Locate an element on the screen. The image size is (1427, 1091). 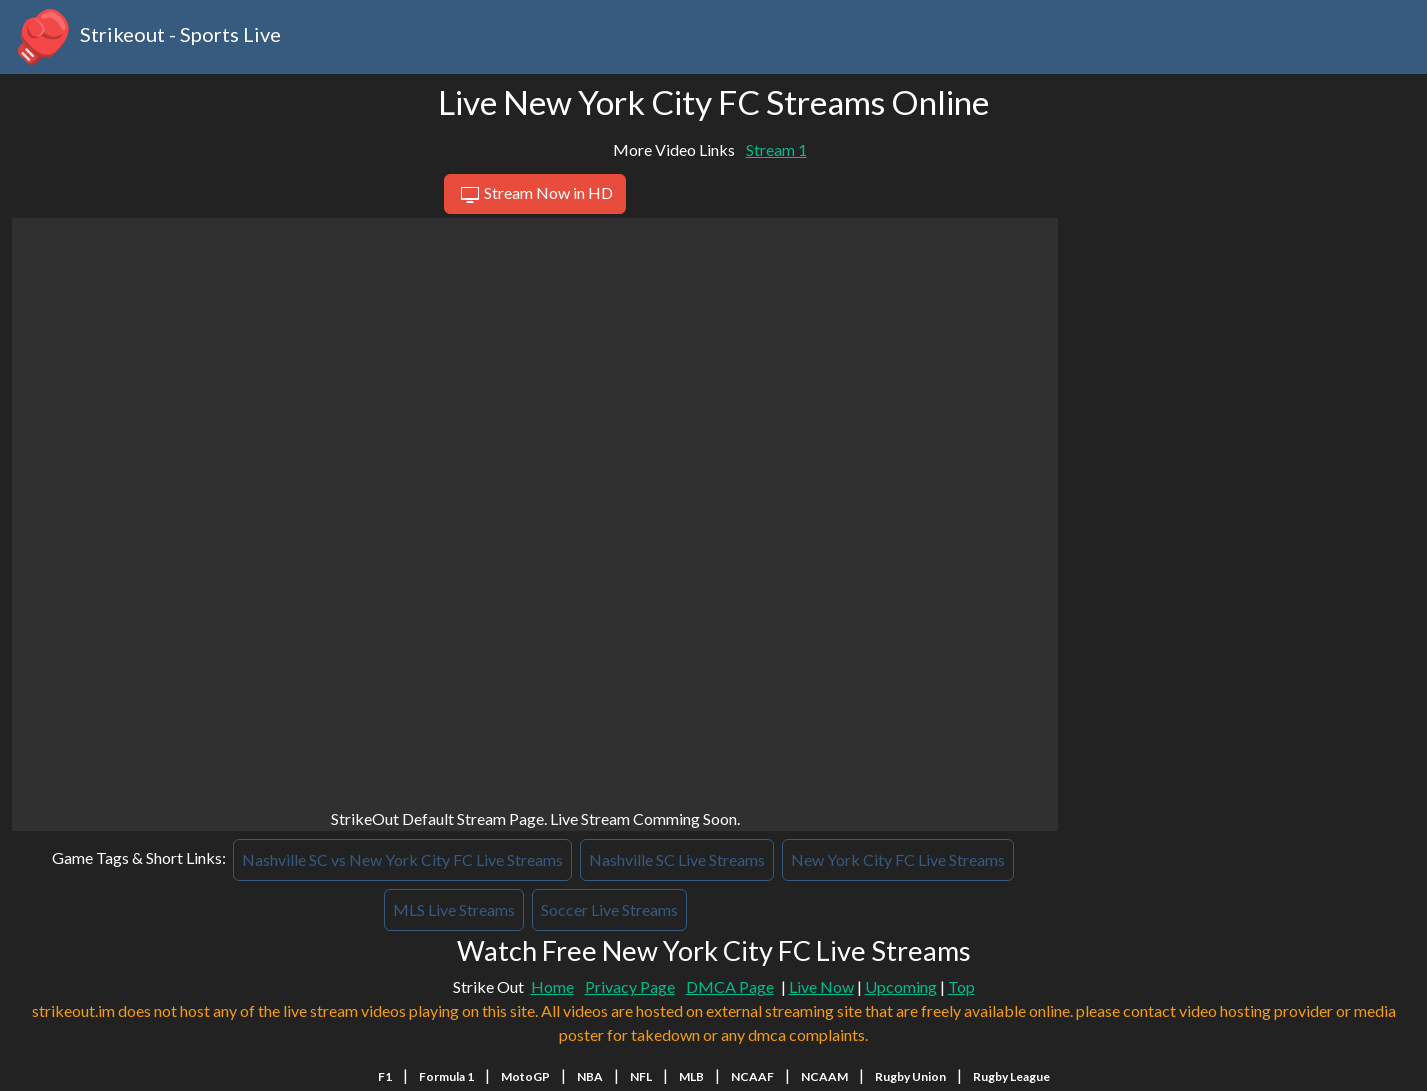
Nashville SC Live Streams is located at coordinates (677, 859).